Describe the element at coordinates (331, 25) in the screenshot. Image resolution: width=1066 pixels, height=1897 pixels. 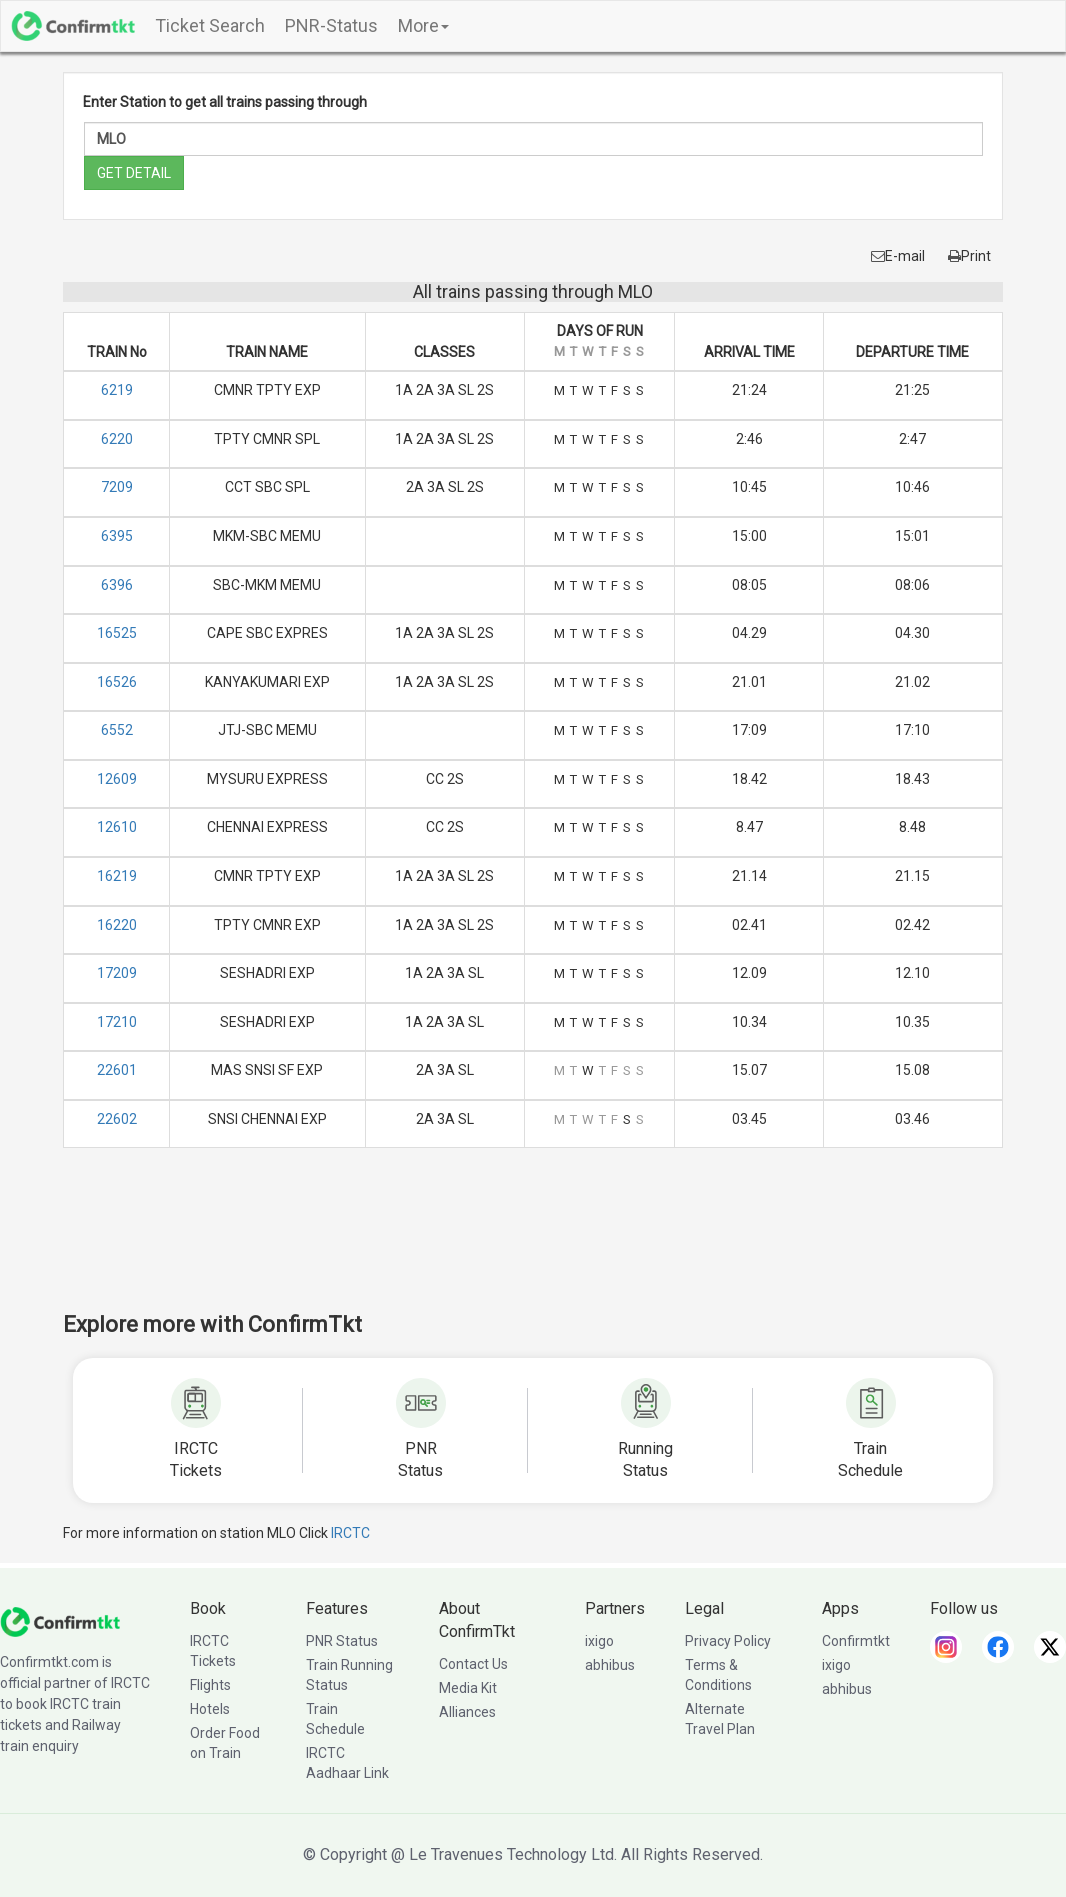
I see `PNR-Status` at that location.